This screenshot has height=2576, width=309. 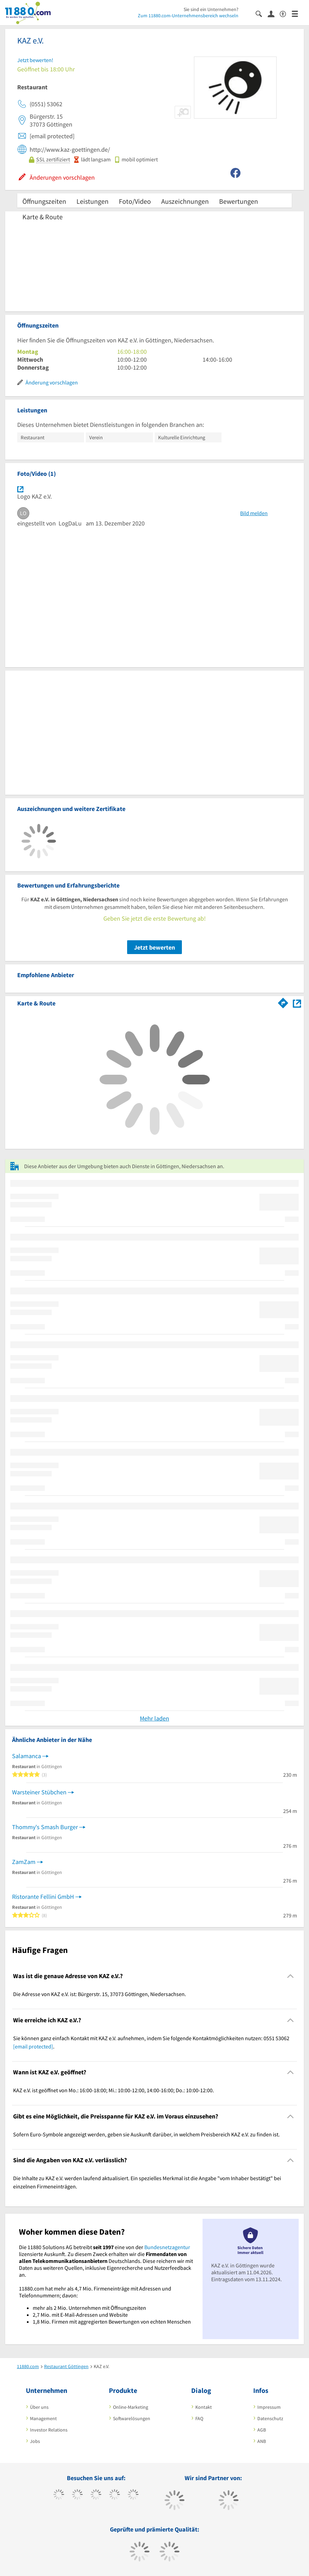 I want to click on KAZ e.V. ist geöffnet von Mo.: 16:00-18:00; Mi.: 10:00-12:00, 14:00-16:00; Do.: 10:00-12:00. [region], so click(x=113, y=2090).